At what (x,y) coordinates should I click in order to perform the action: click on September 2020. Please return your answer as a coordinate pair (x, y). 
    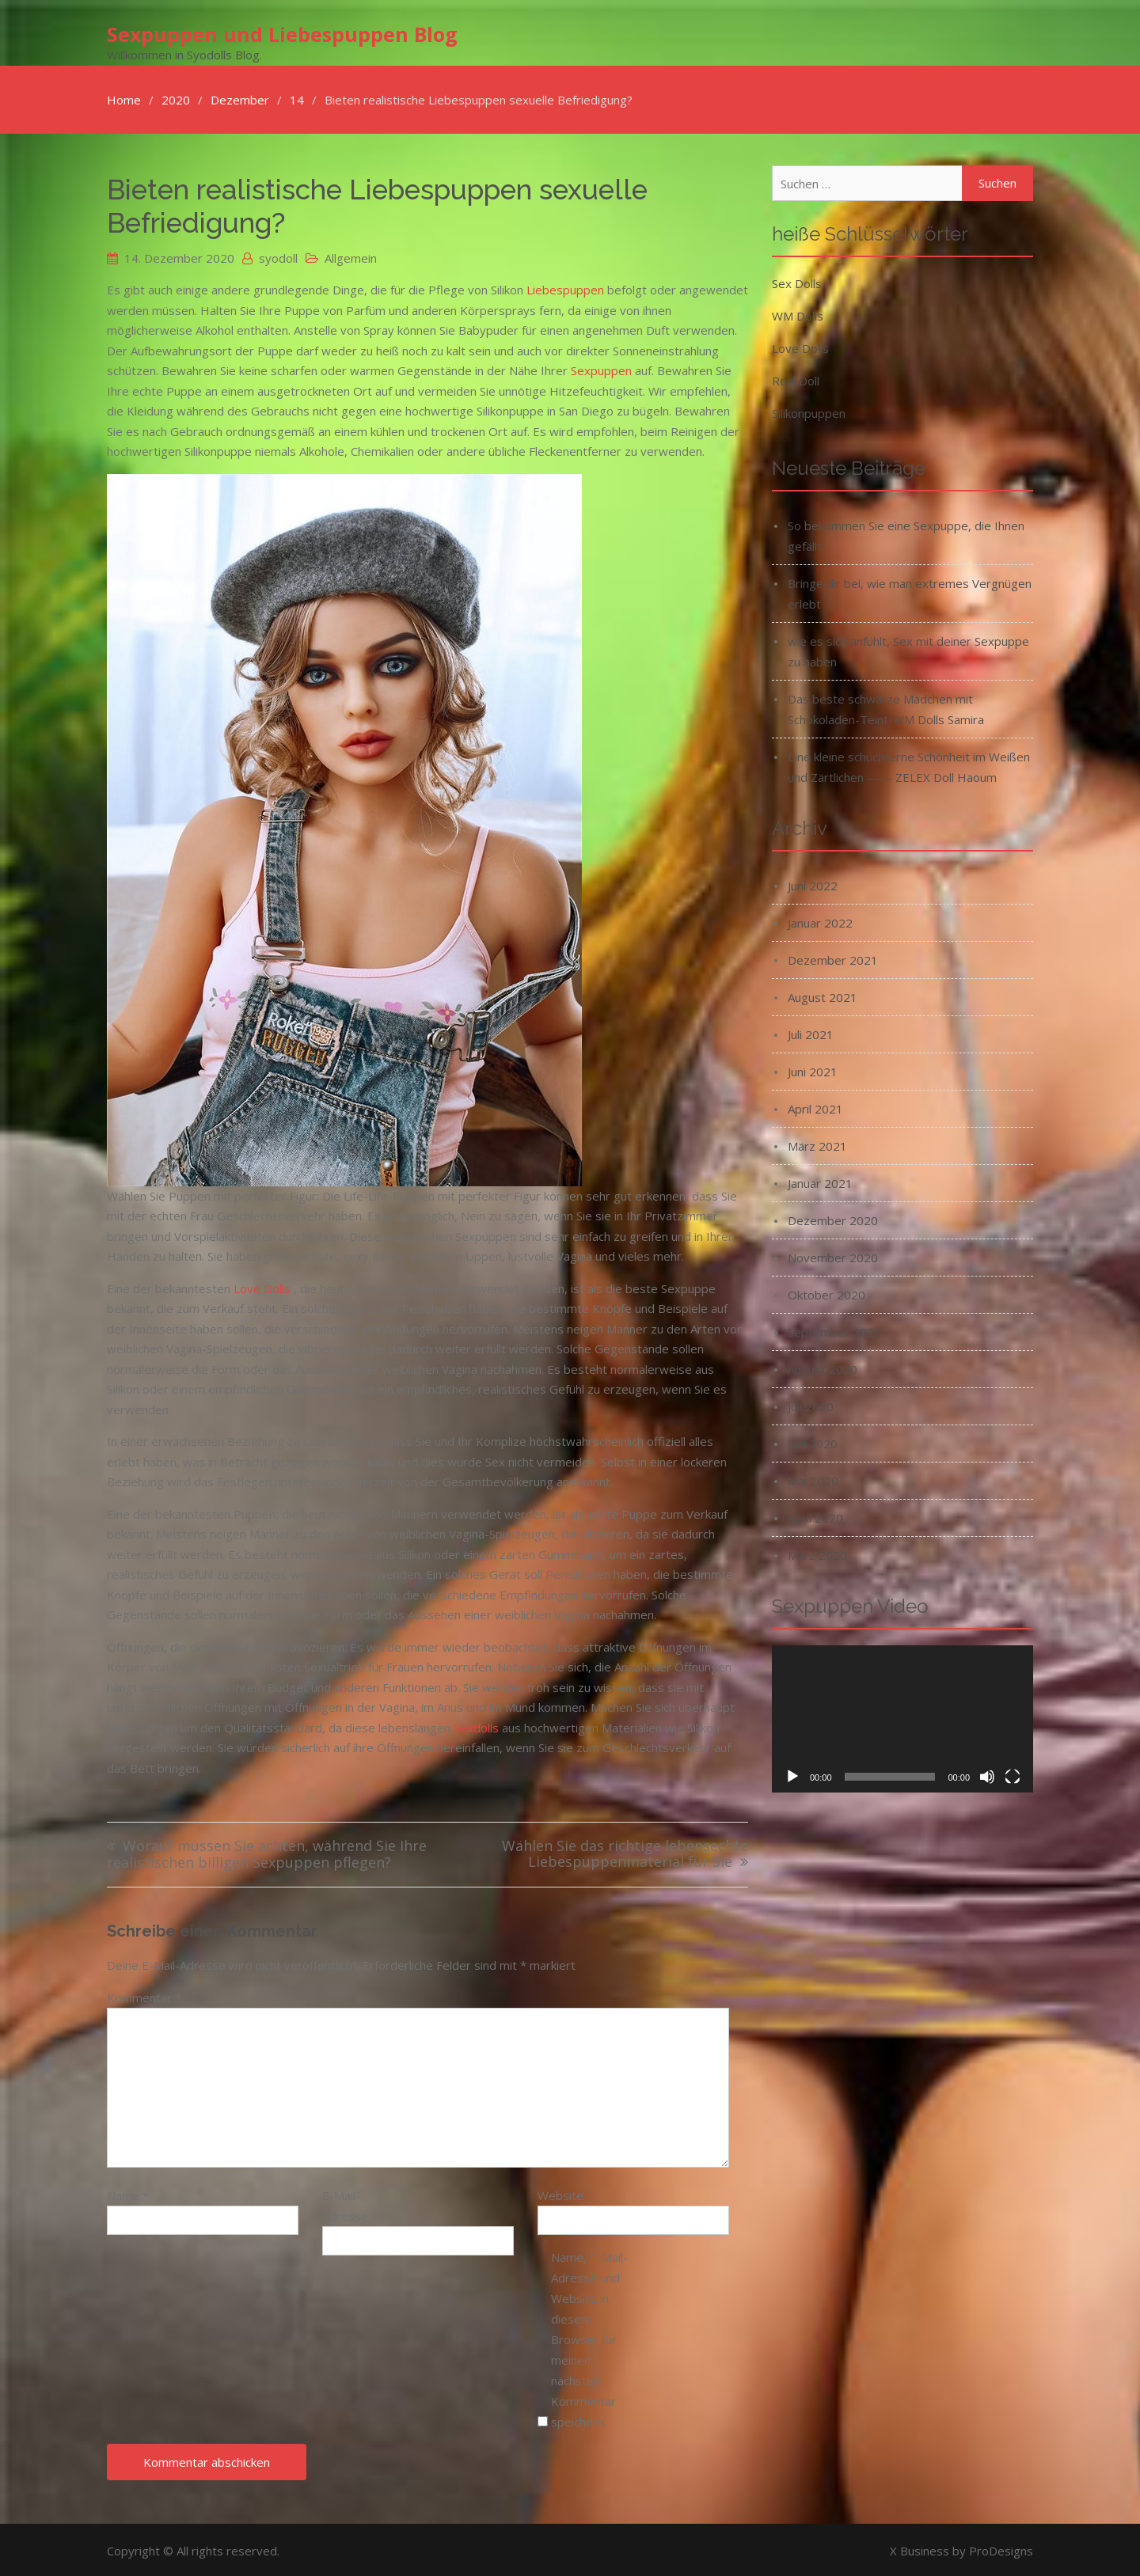
    Looking at the image, I should click on (834, 1329).